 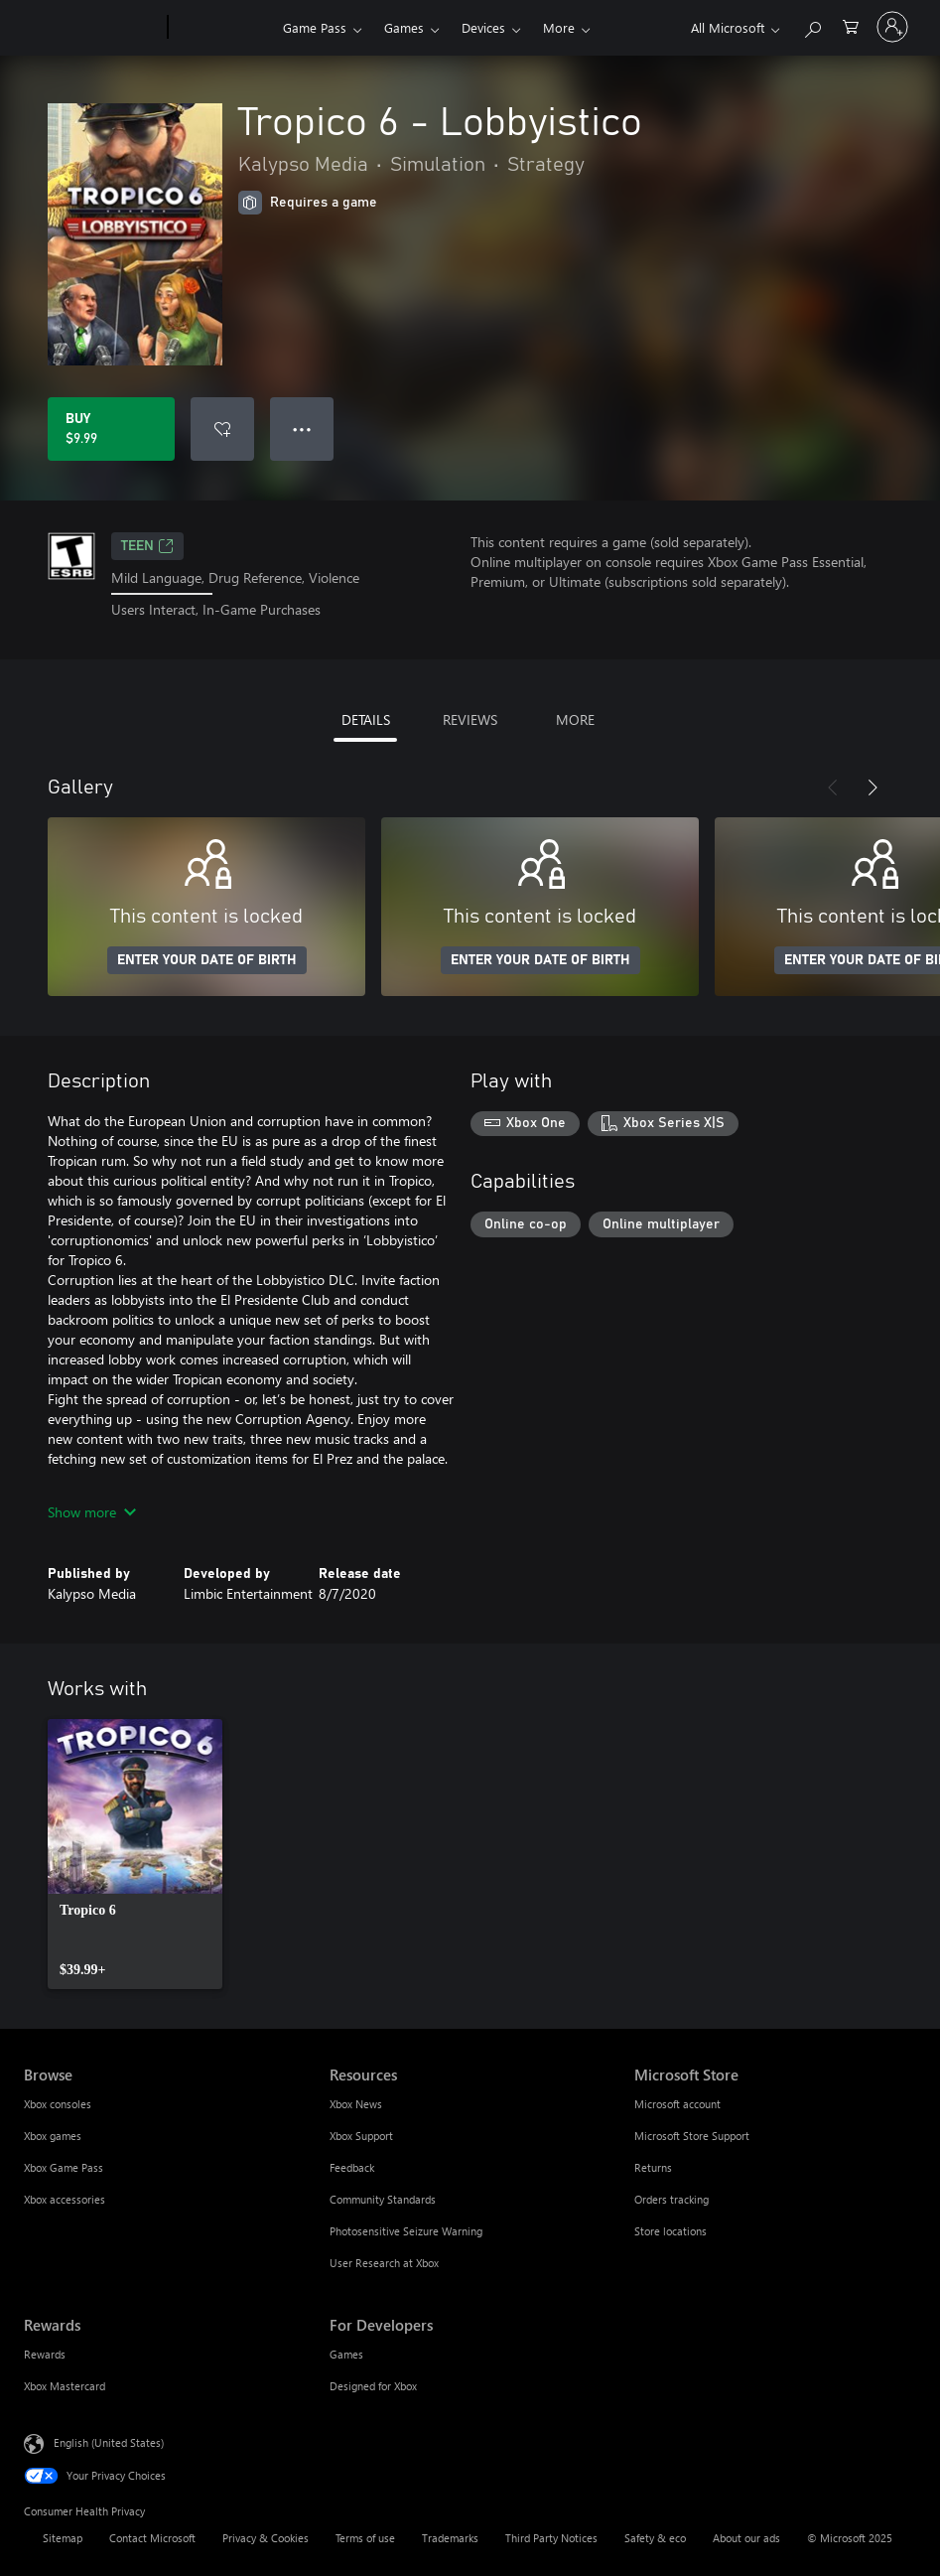 What do you see at coordinates (671, 2199) in the screenshot?
I see `Orders tracking [Orders tracking Microsoft Store]` at bounding box center [671, 2199].